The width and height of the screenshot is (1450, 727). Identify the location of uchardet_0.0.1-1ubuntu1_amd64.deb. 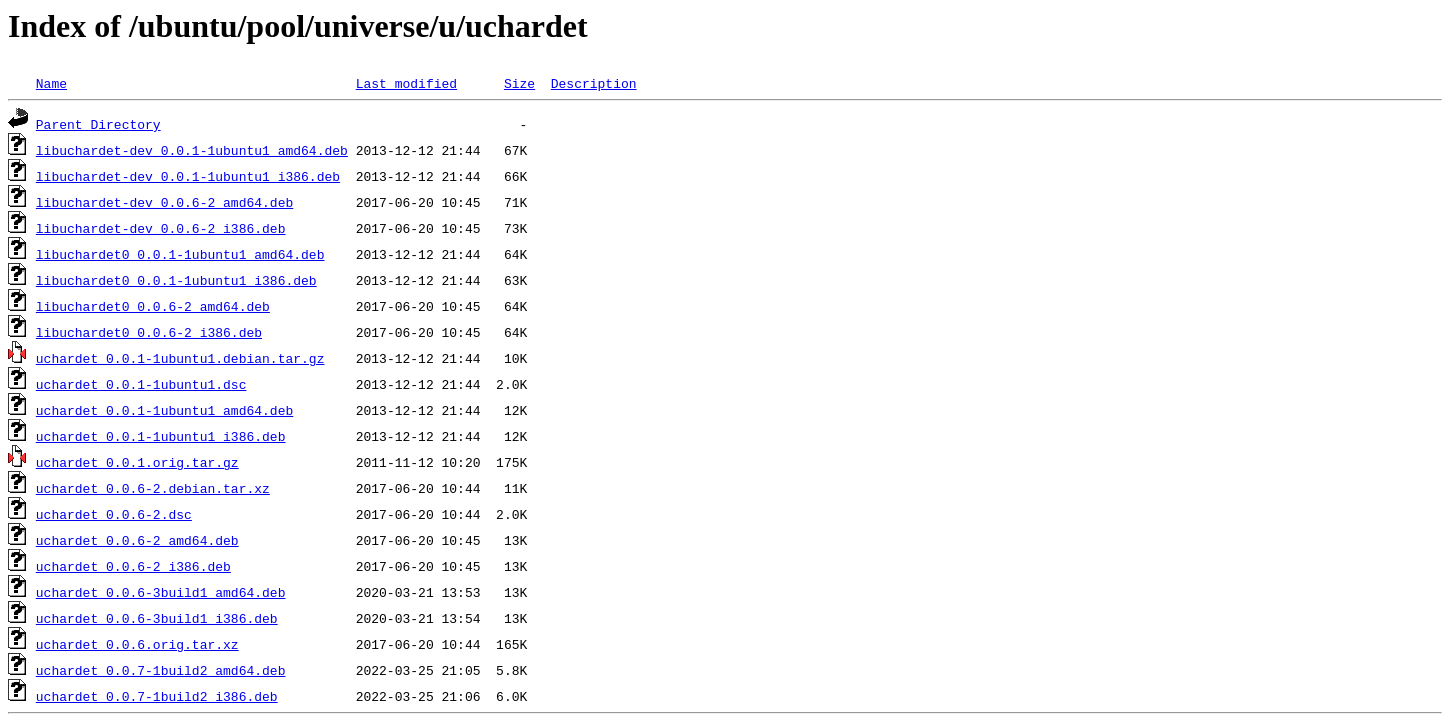
(164, 410).